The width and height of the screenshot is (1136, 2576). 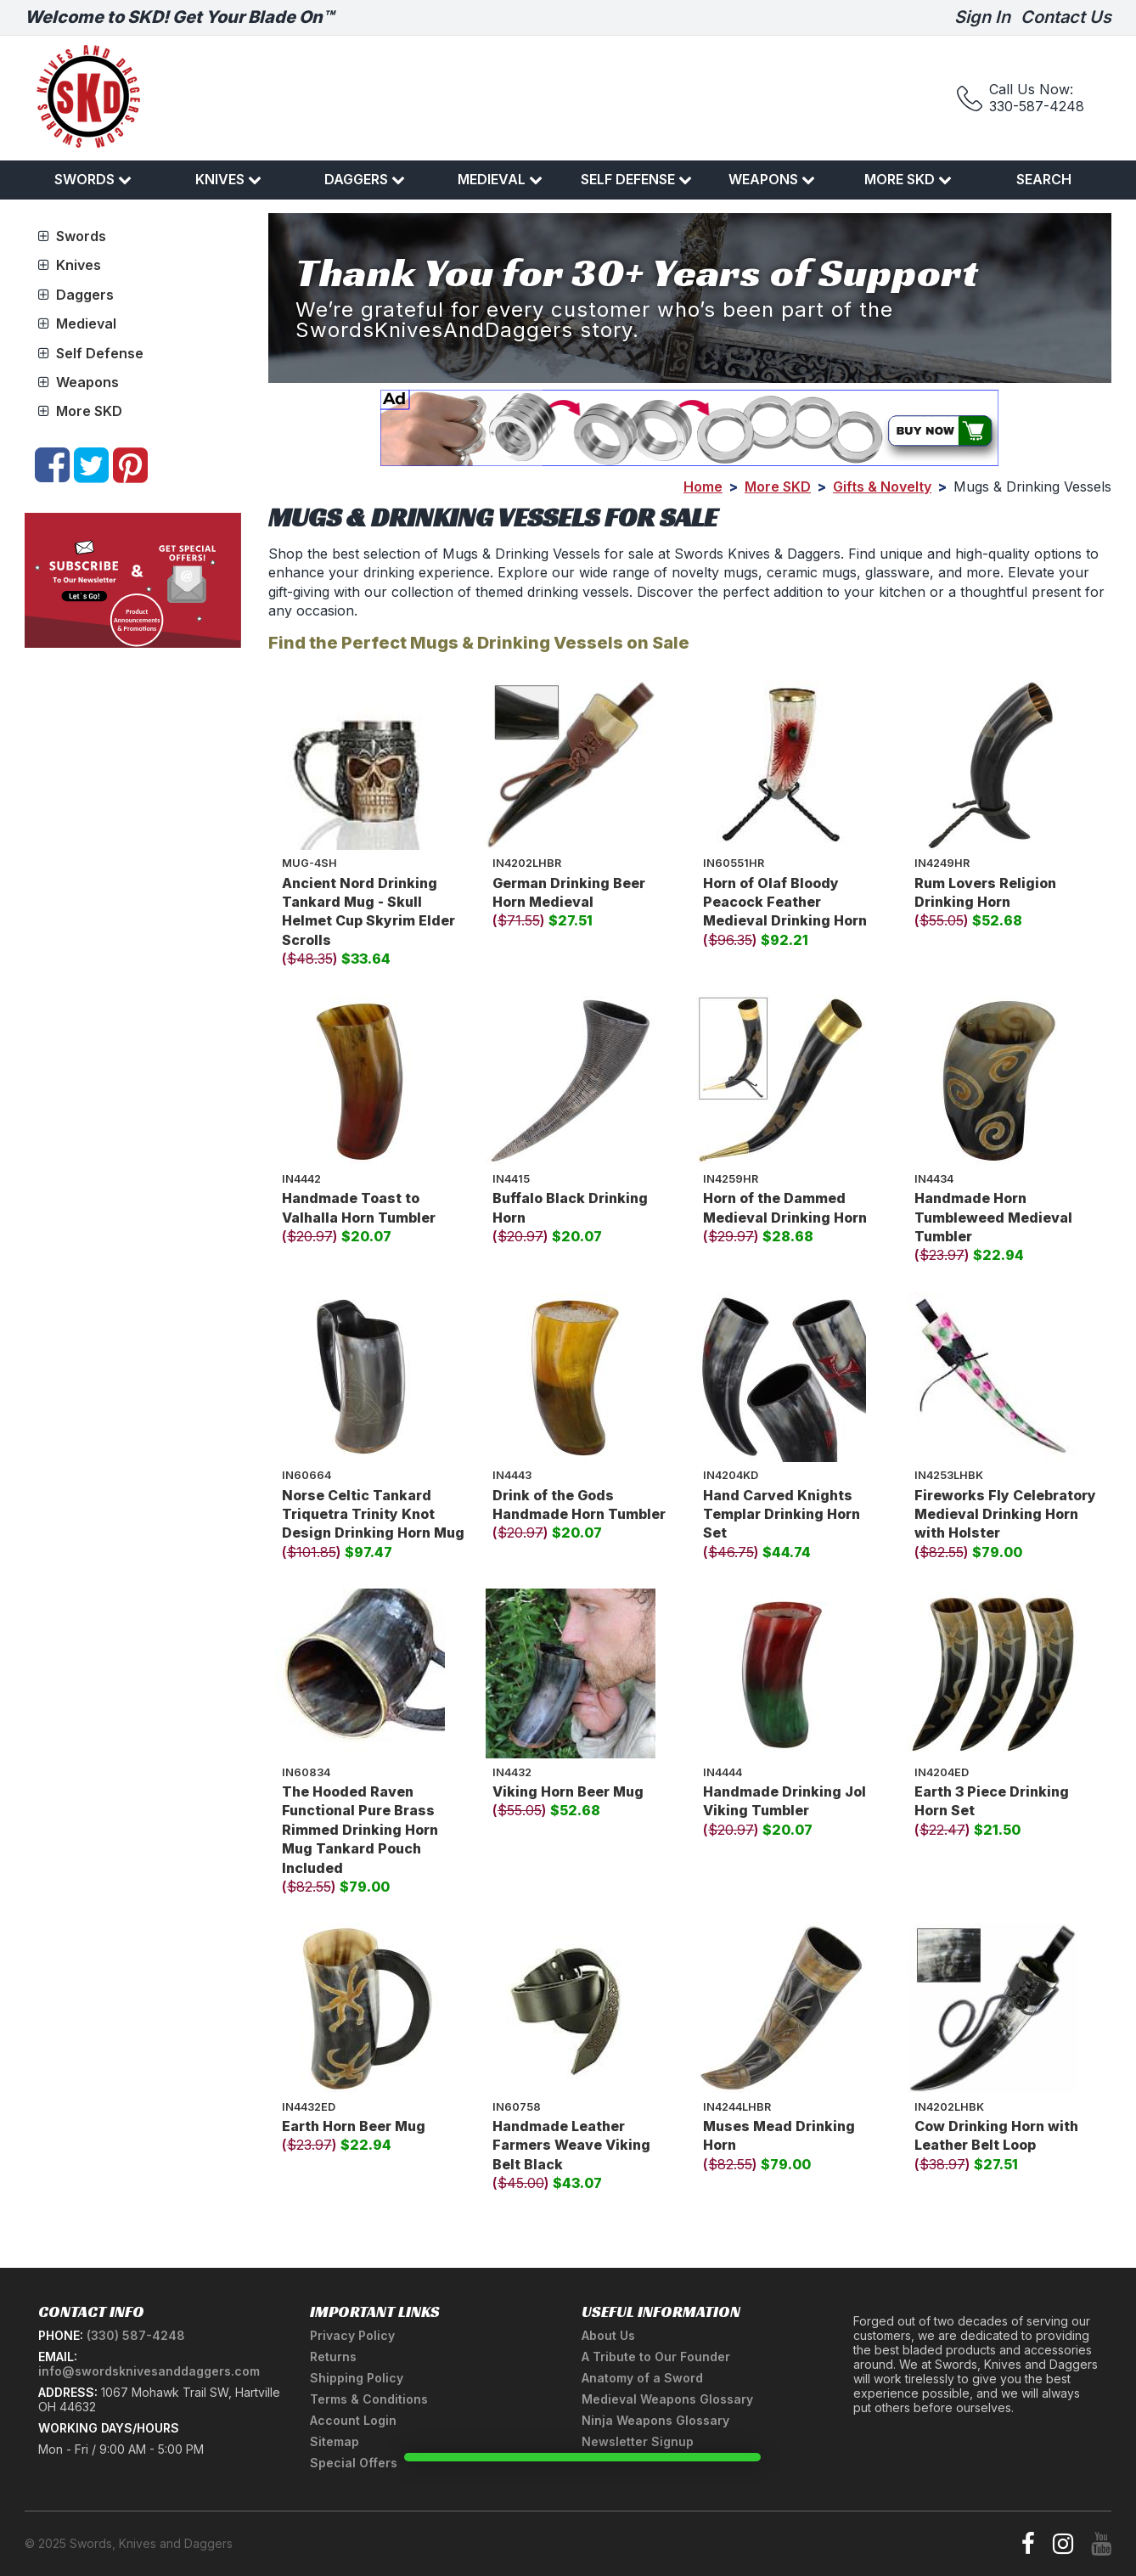 What do you see at coordinates (771, 179) in the screenshot?
I see `Weapons` at bounding box center [771, 179].